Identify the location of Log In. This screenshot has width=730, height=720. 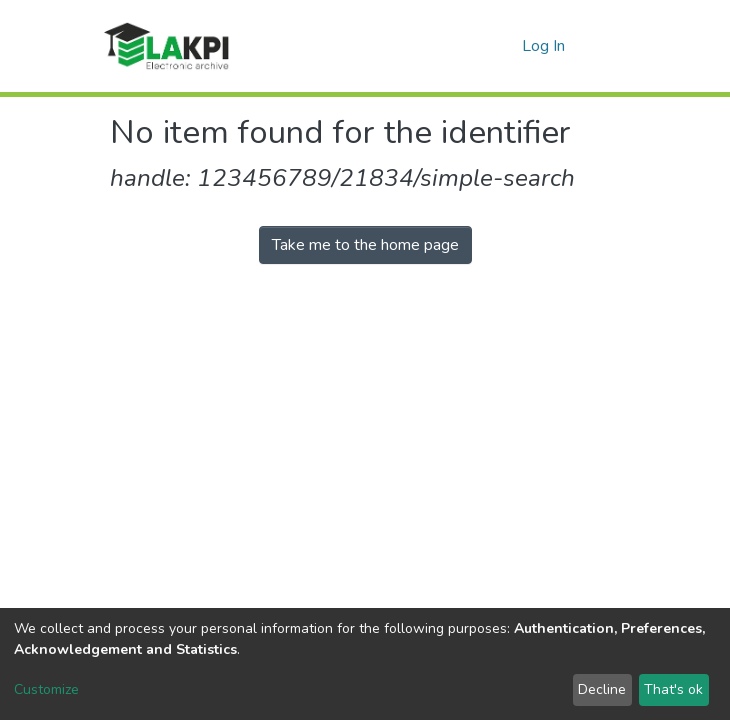
(544, 46).